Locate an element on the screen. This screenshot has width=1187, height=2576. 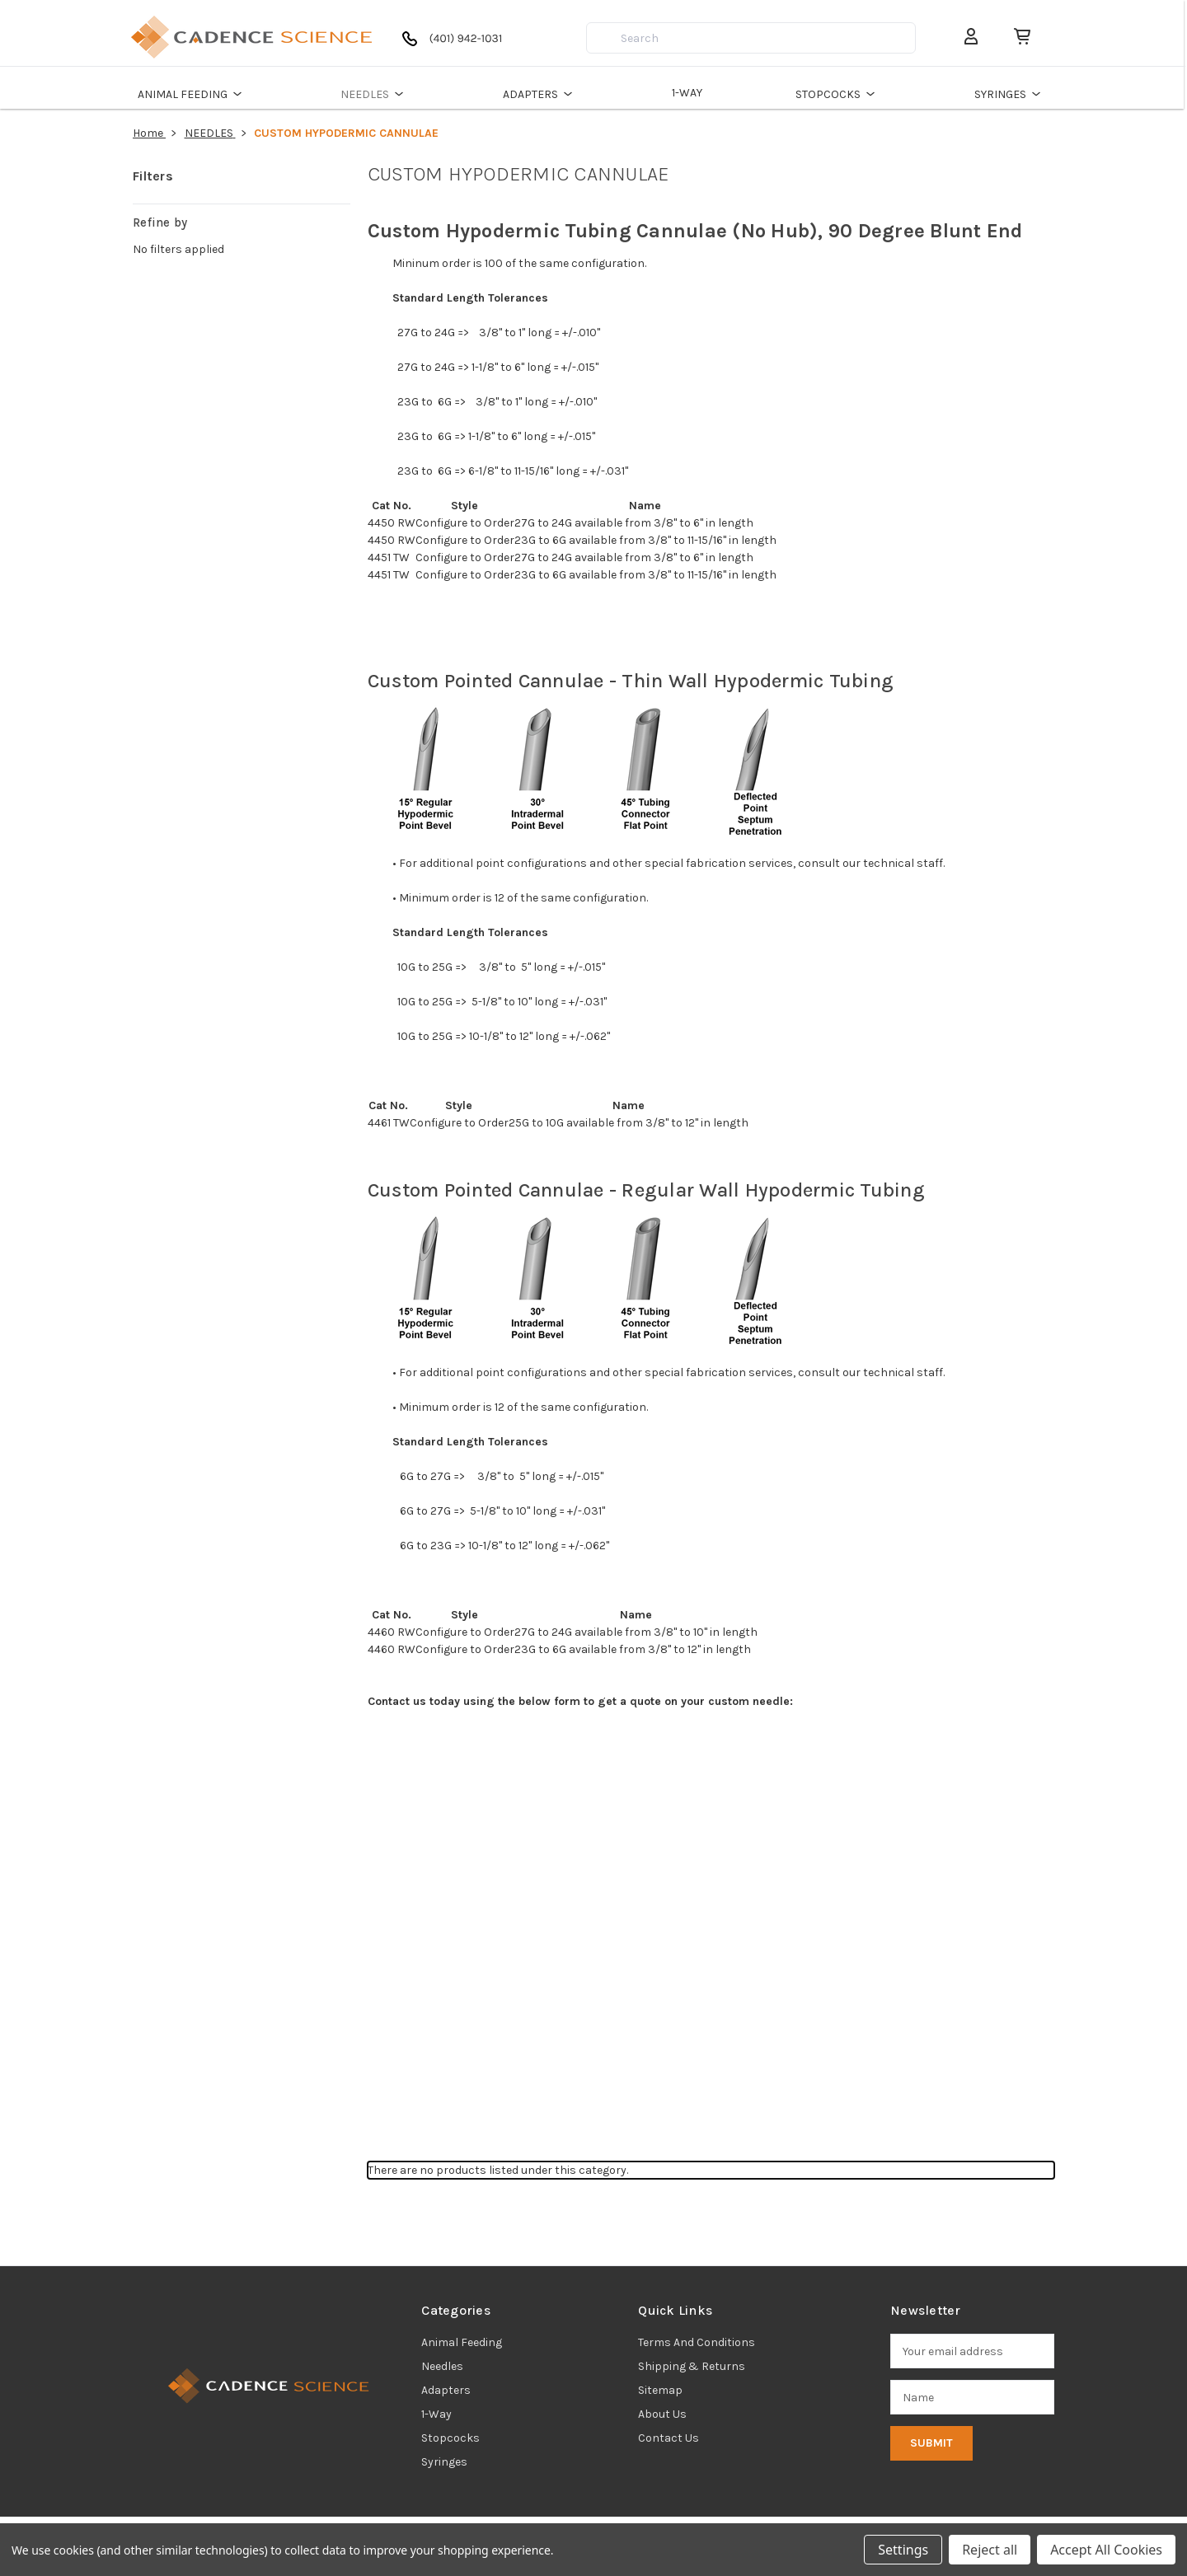
Contact Us is located at coordinates (668, 2438).